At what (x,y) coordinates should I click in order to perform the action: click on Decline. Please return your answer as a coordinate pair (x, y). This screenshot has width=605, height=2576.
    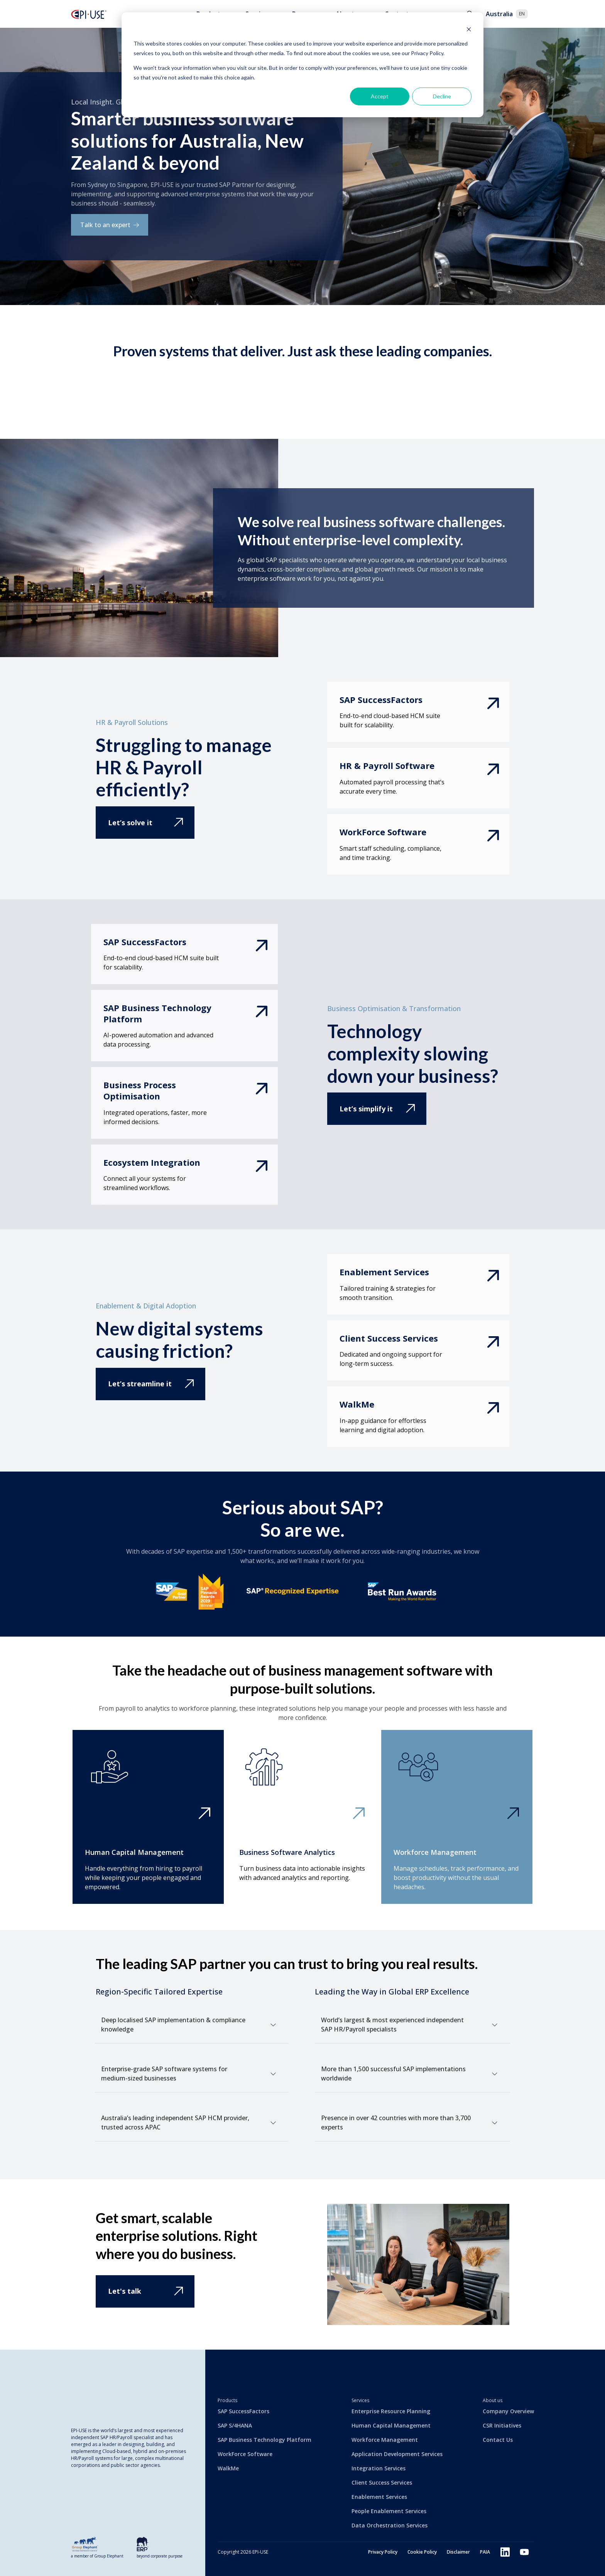
    Looking at the image, I should click on (442, 96).